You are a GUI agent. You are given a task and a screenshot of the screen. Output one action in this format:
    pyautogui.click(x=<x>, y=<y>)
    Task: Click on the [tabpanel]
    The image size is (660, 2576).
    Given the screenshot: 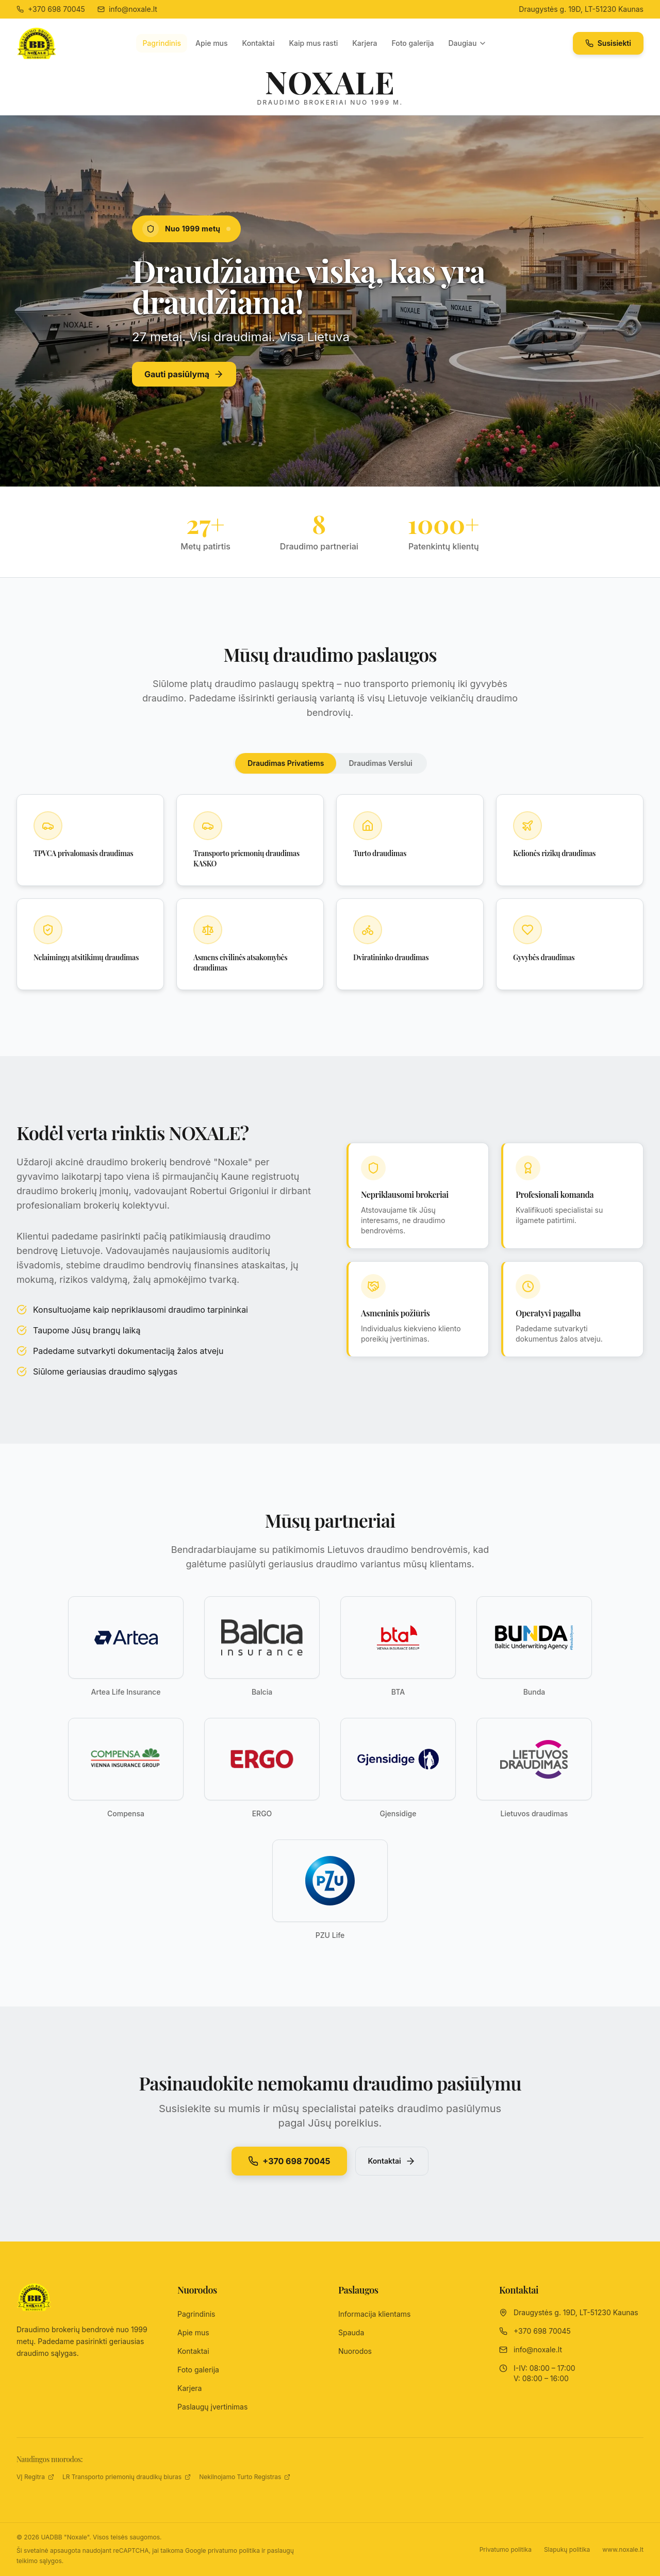 What is the action you would take?
    pyautogui.click(x=330, y=892)
    